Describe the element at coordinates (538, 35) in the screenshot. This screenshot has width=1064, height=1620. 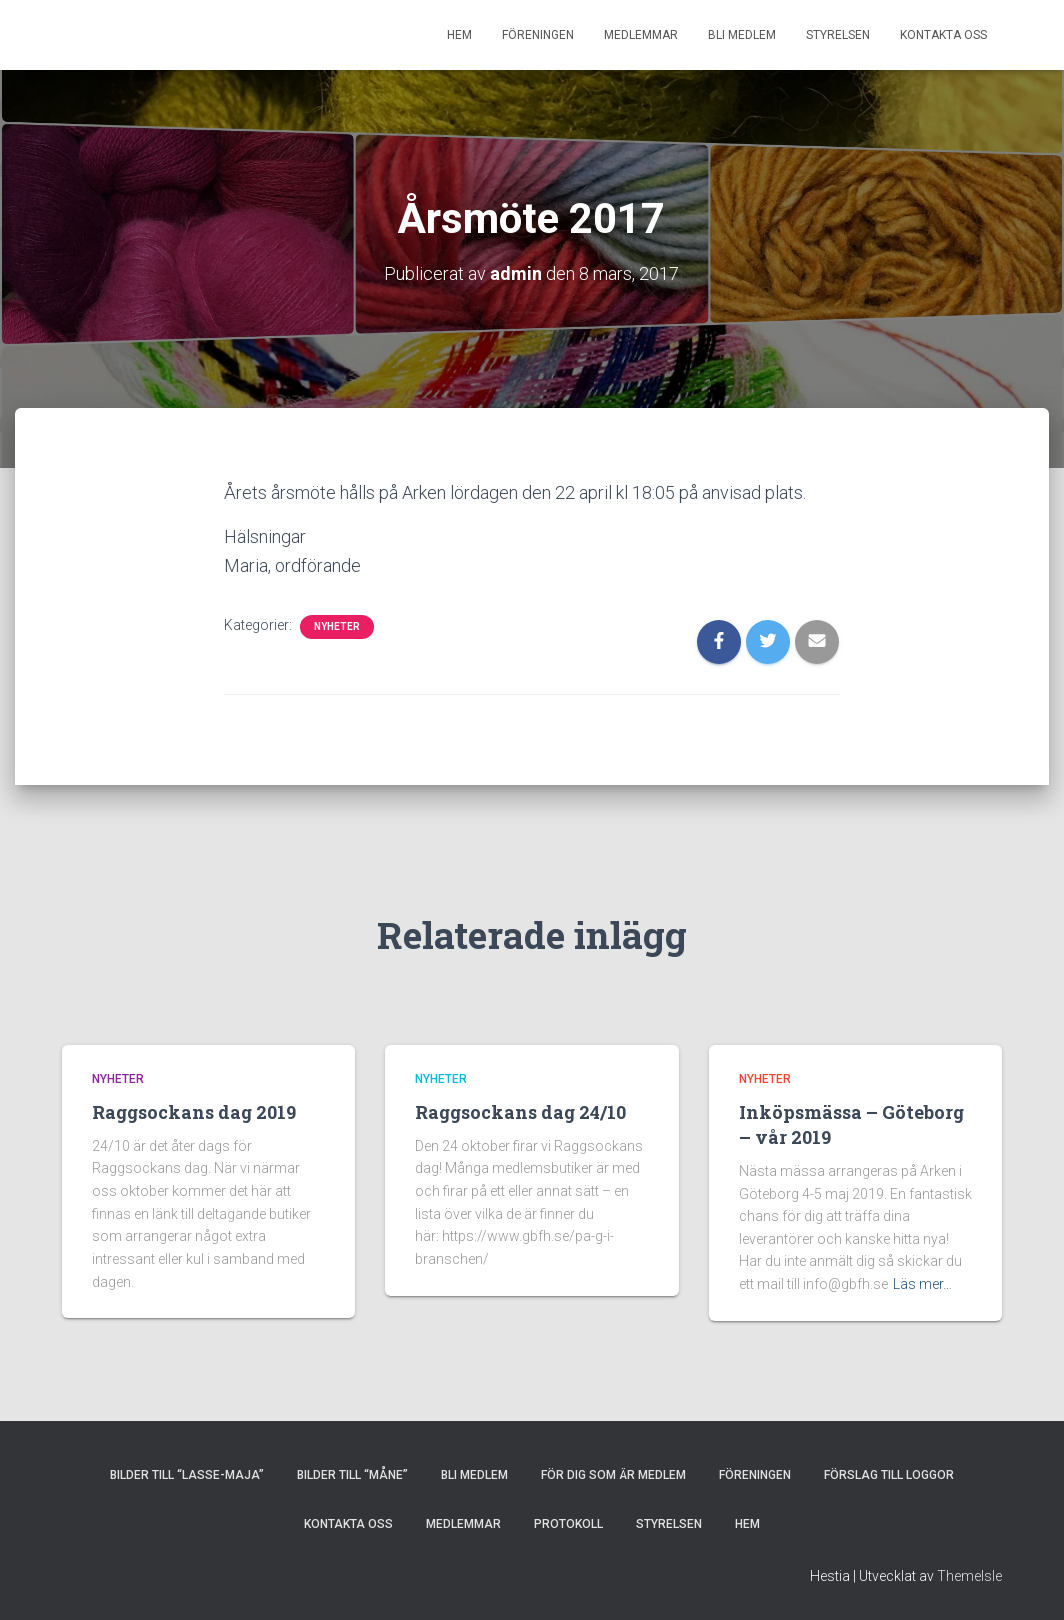
I see `FÖRENINGEN` at that location.